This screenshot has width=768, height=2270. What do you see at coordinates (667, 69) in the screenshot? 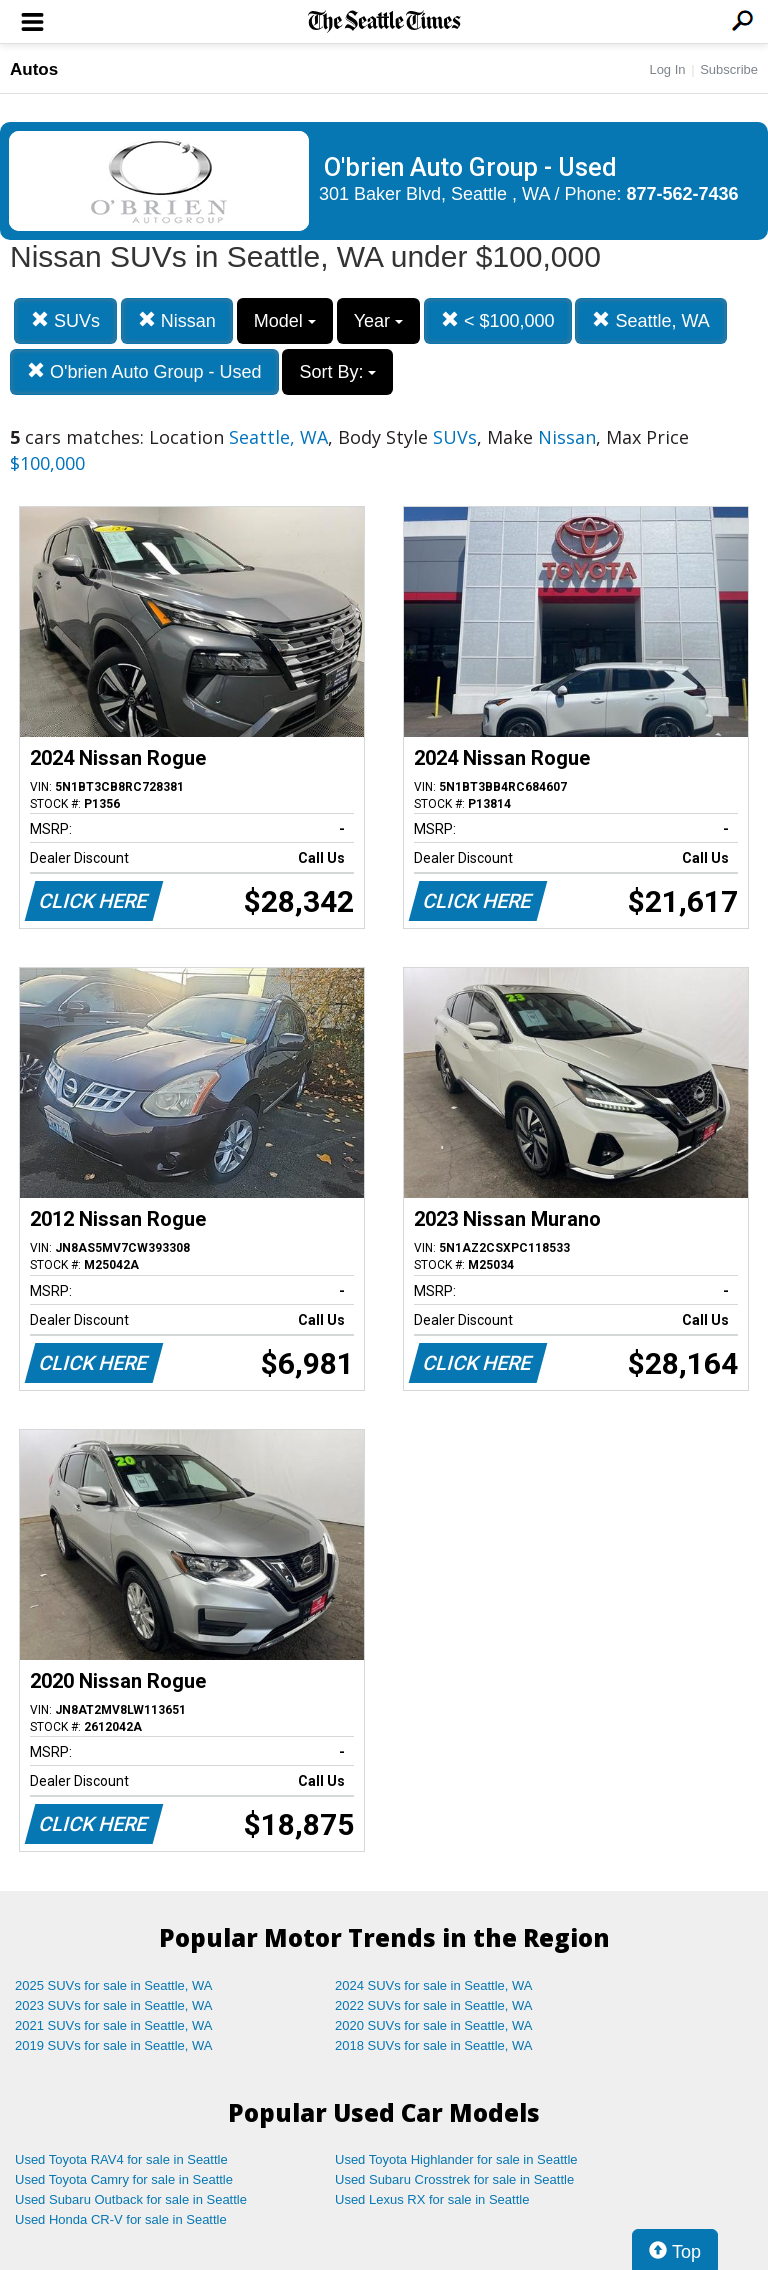
I see `Log In` at bounding box center [667, 69].